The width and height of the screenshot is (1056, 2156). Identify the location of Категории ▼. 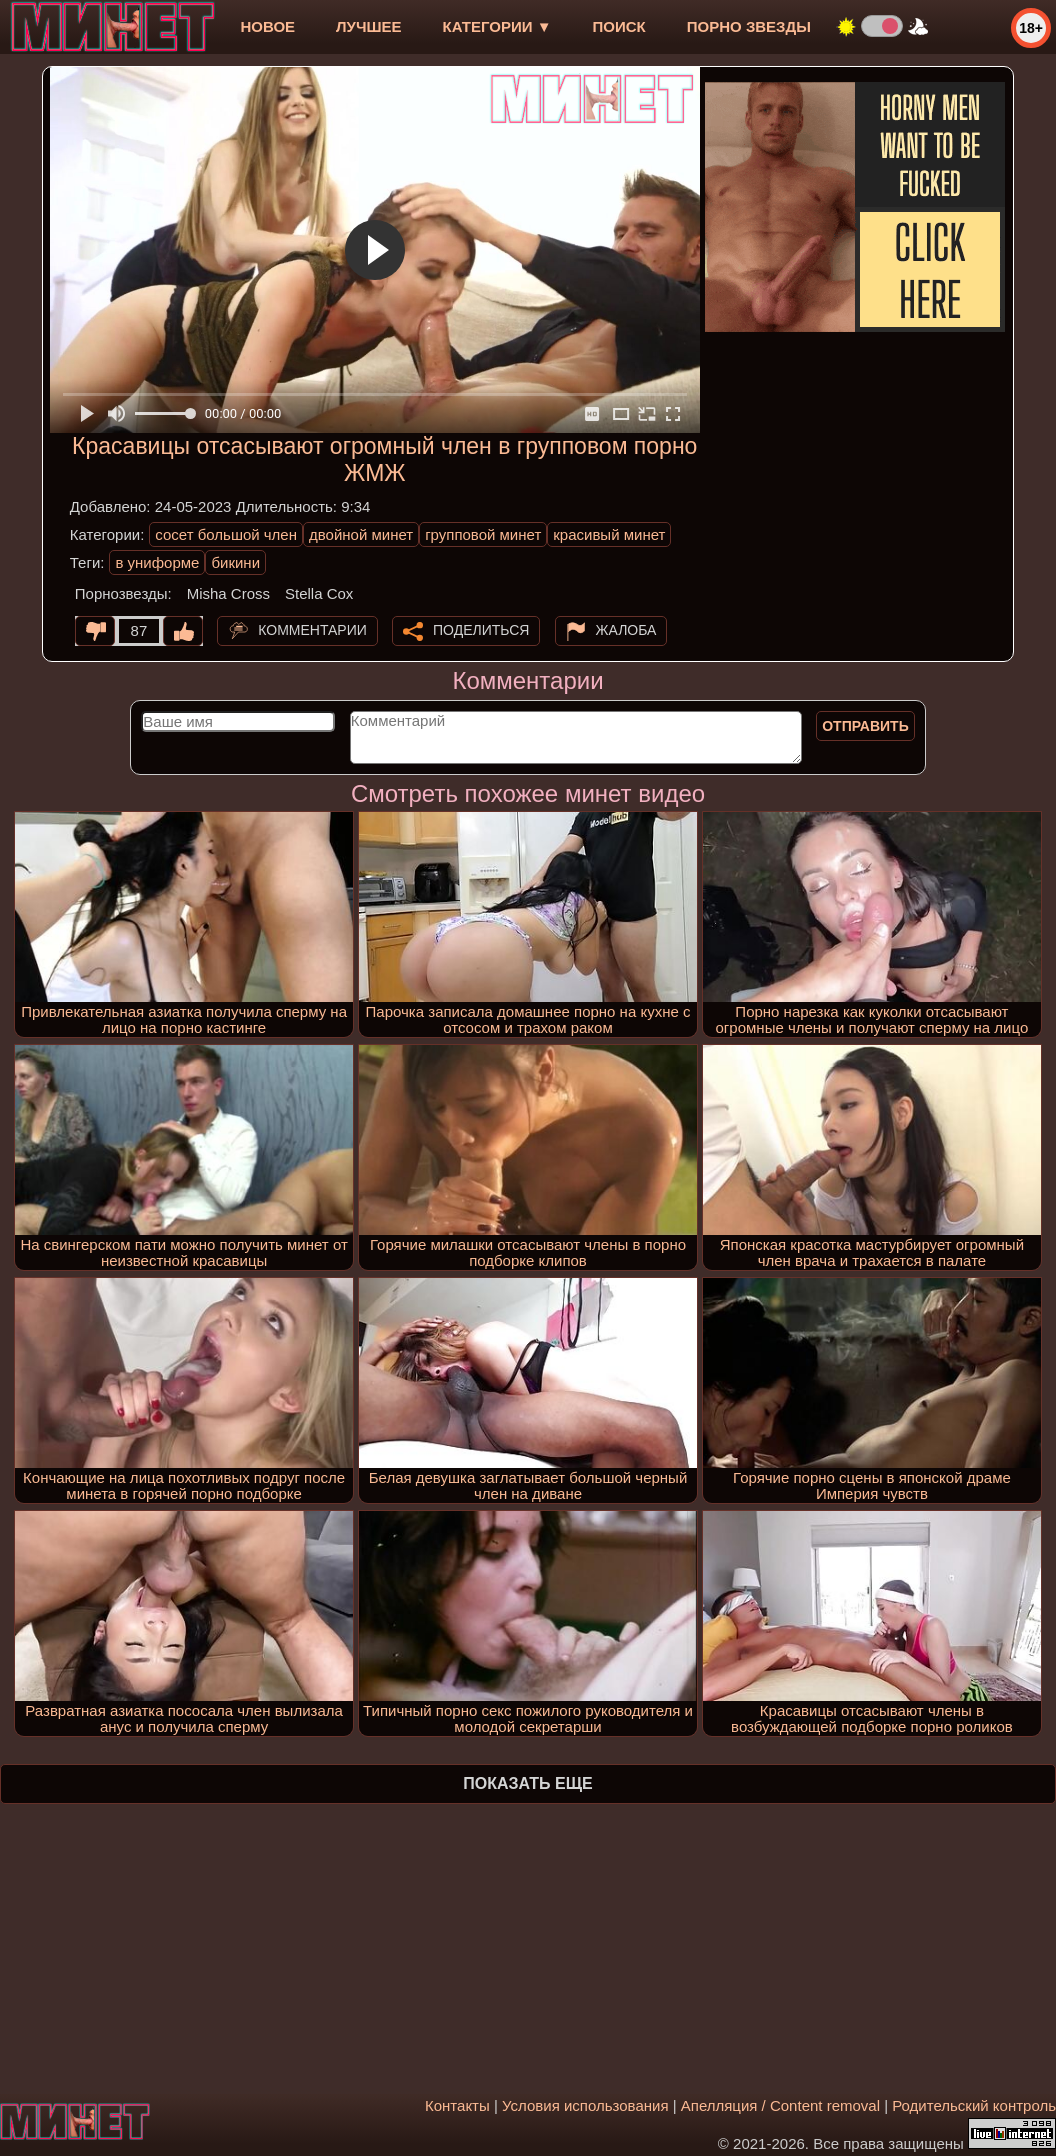
(497, 26).